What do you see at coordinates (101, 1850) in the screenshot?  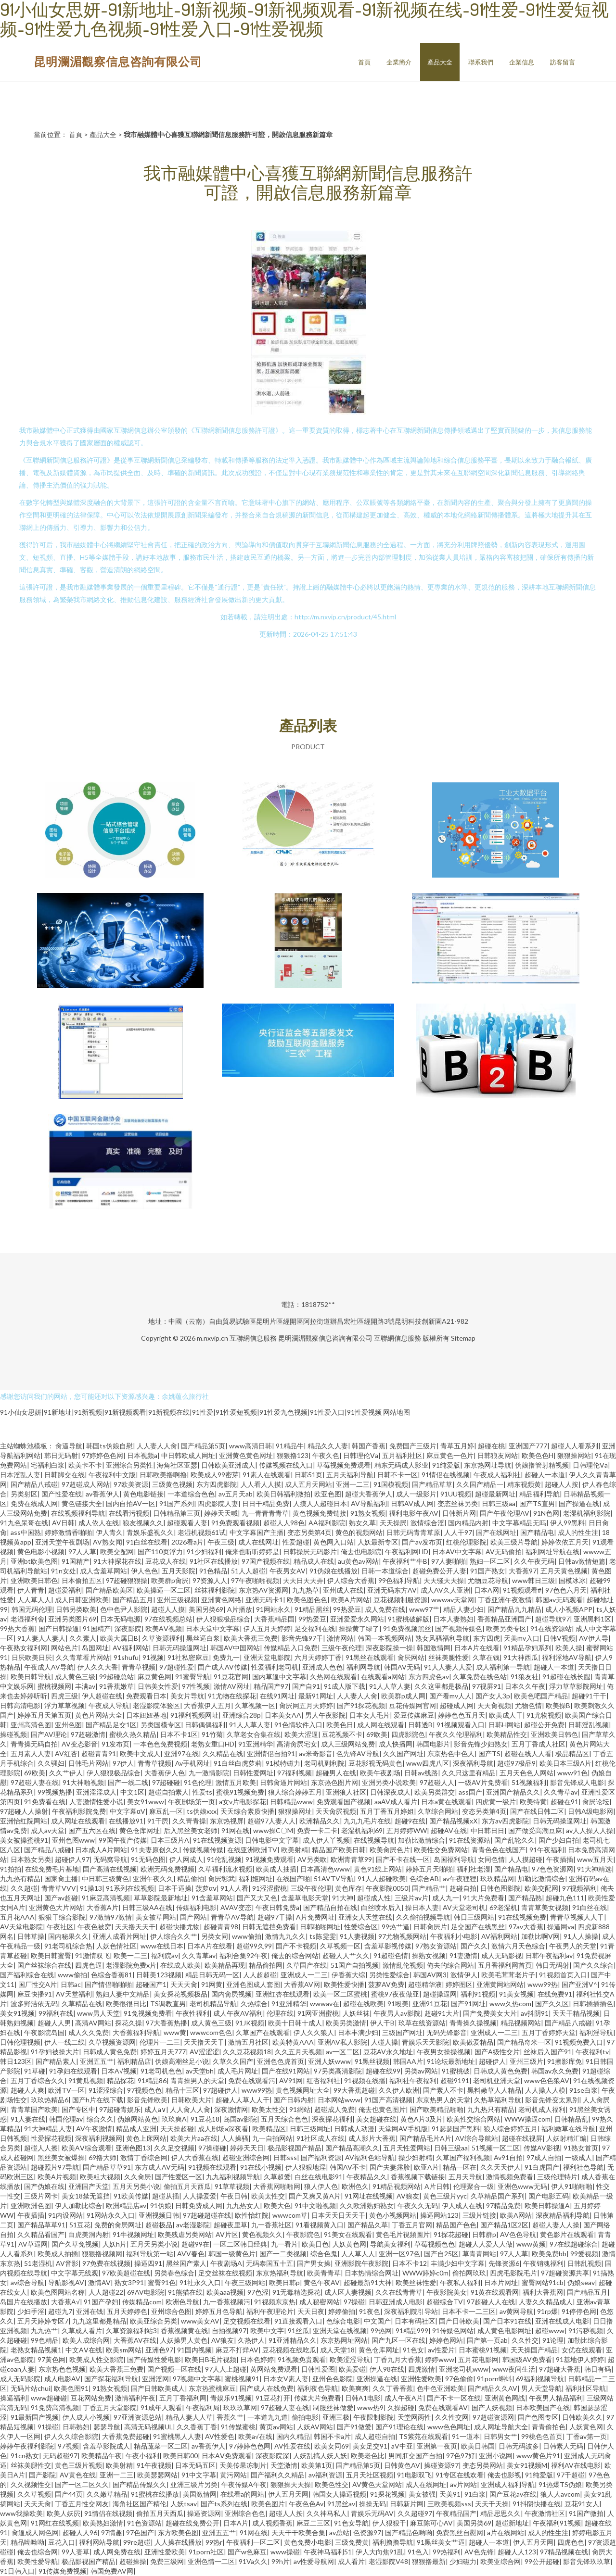 I see `日本成人A片网站` at bounding box center [101, 1850].